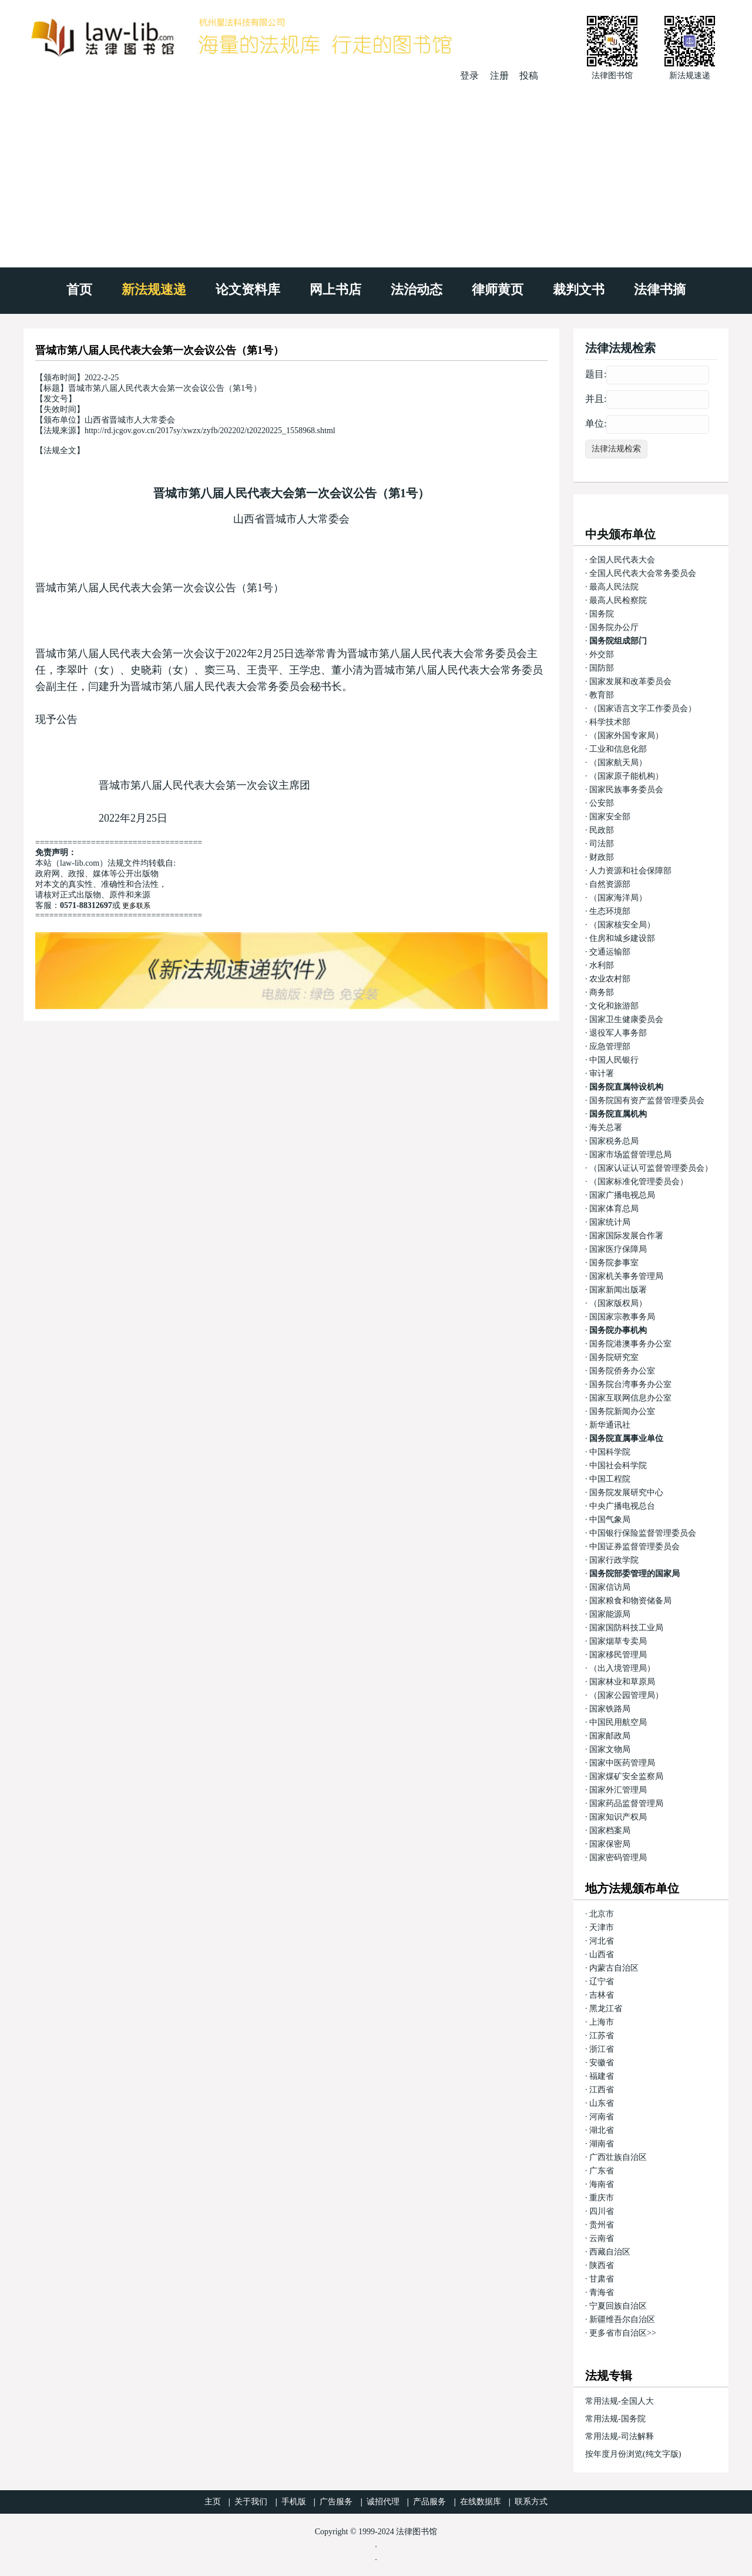  What do you see at coordinates (633, 2454) in the screenshot?
I see `按年度月份浏览(纯文字版)` at bounding box center [633, 2454].